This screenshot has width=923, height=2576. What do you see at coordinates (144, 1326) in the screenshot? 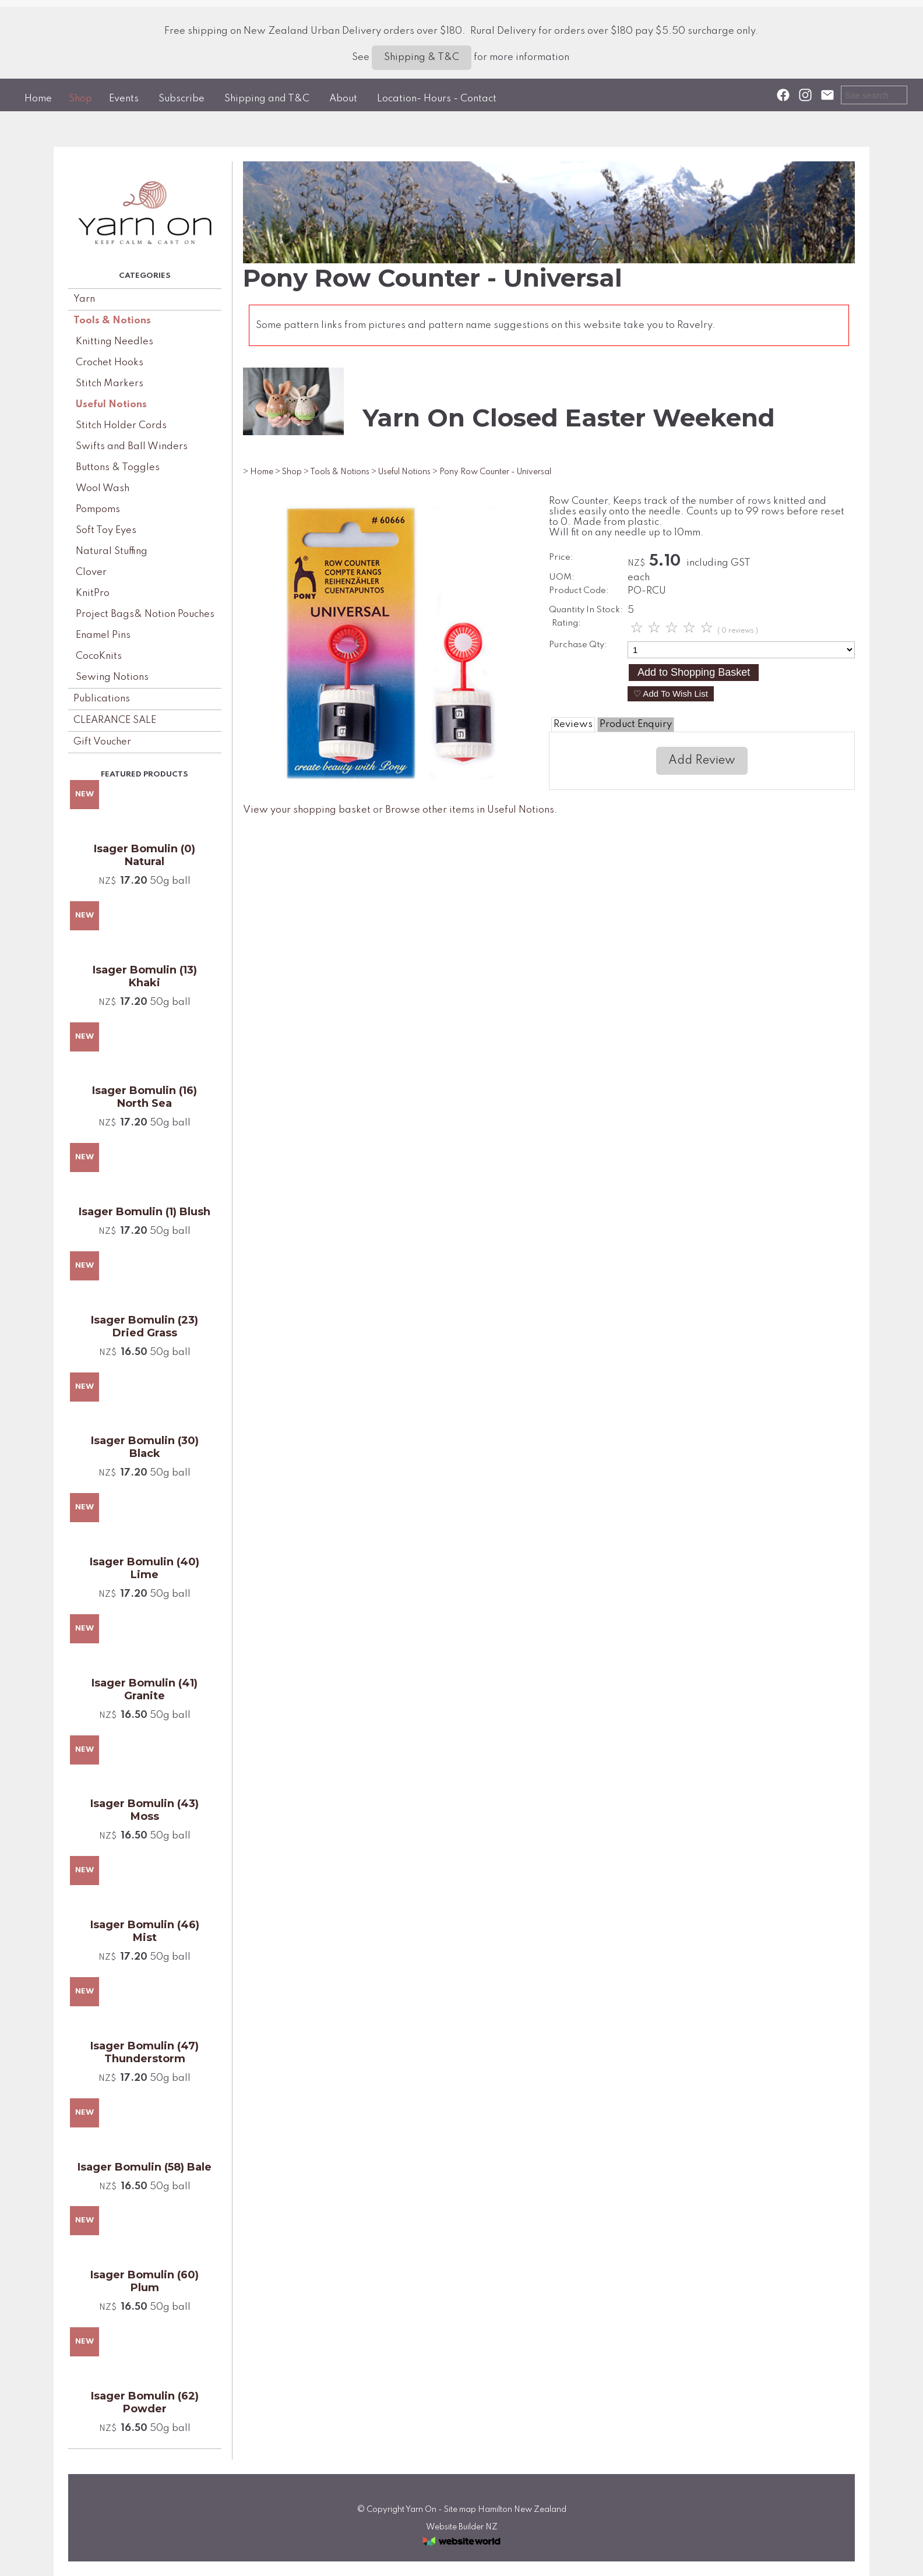
I see `Isager Bomulin (23) Dried Grass` at bounding box center [144, 1326].